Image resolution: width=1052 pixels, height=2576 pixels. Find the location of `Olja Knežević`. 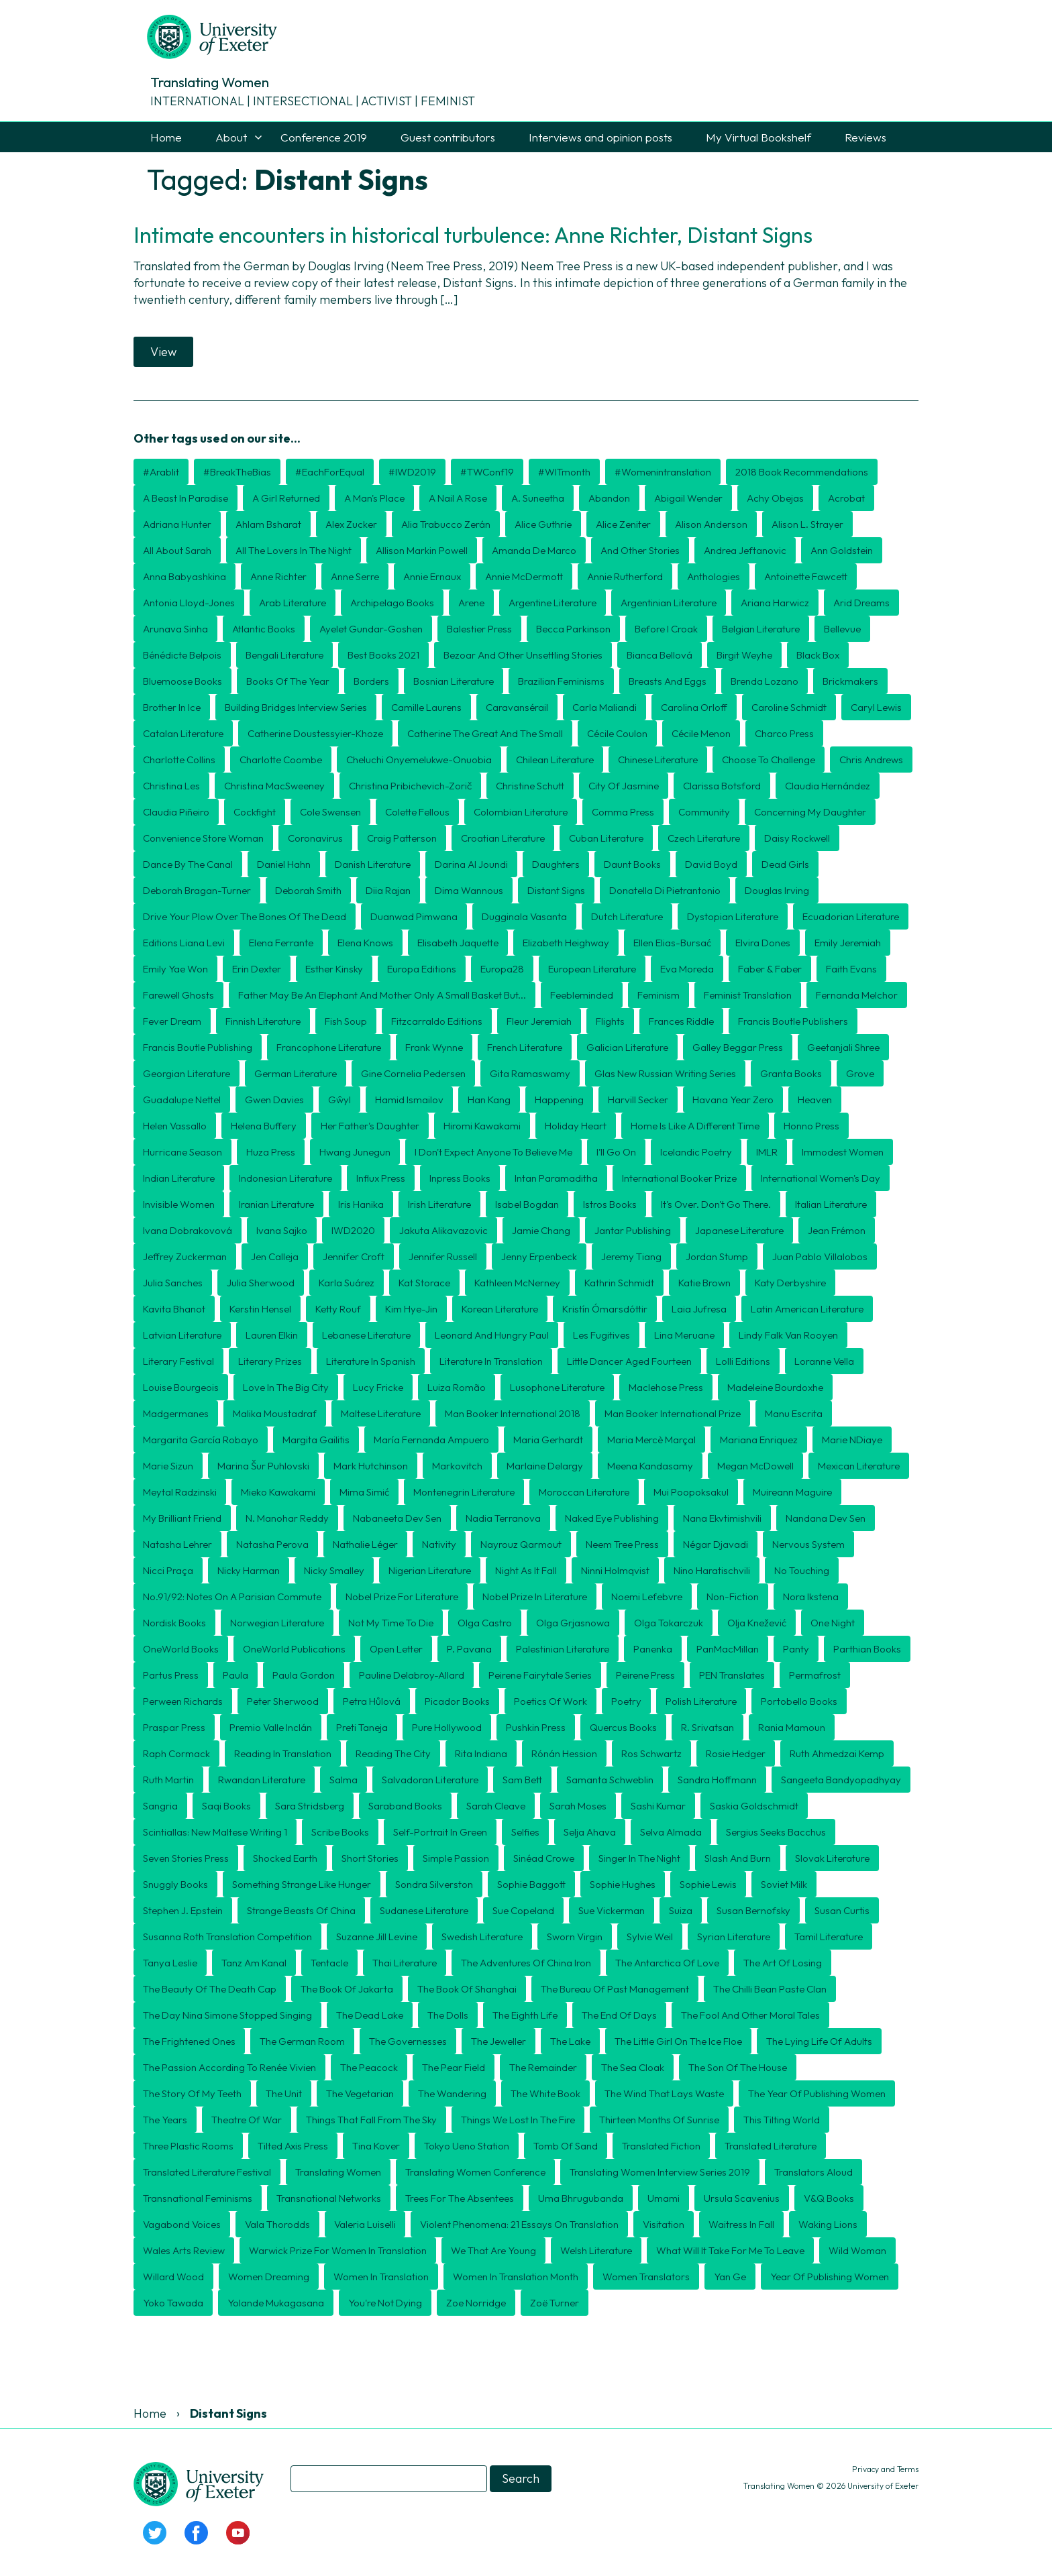

Olja Knežević is located at coordinates (756, 1622).